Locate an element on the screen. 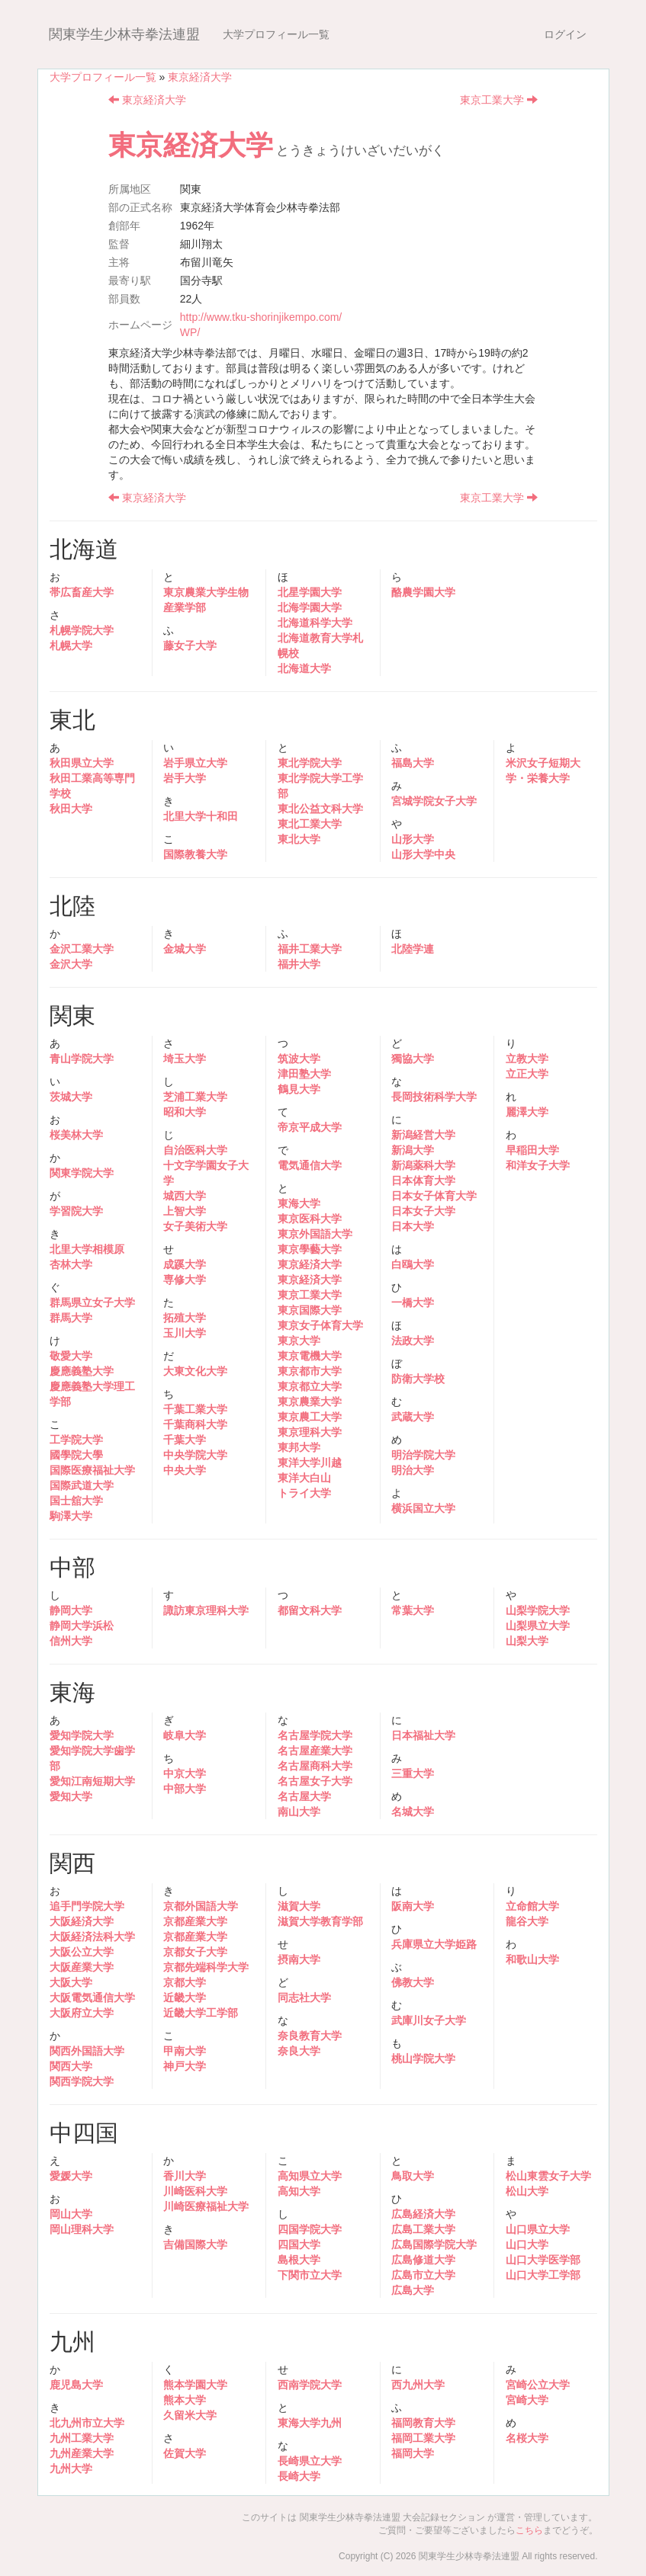 This screenshot has height=2576, width=646. 広島国際学院大学 is located at coordinates (434, 2244).